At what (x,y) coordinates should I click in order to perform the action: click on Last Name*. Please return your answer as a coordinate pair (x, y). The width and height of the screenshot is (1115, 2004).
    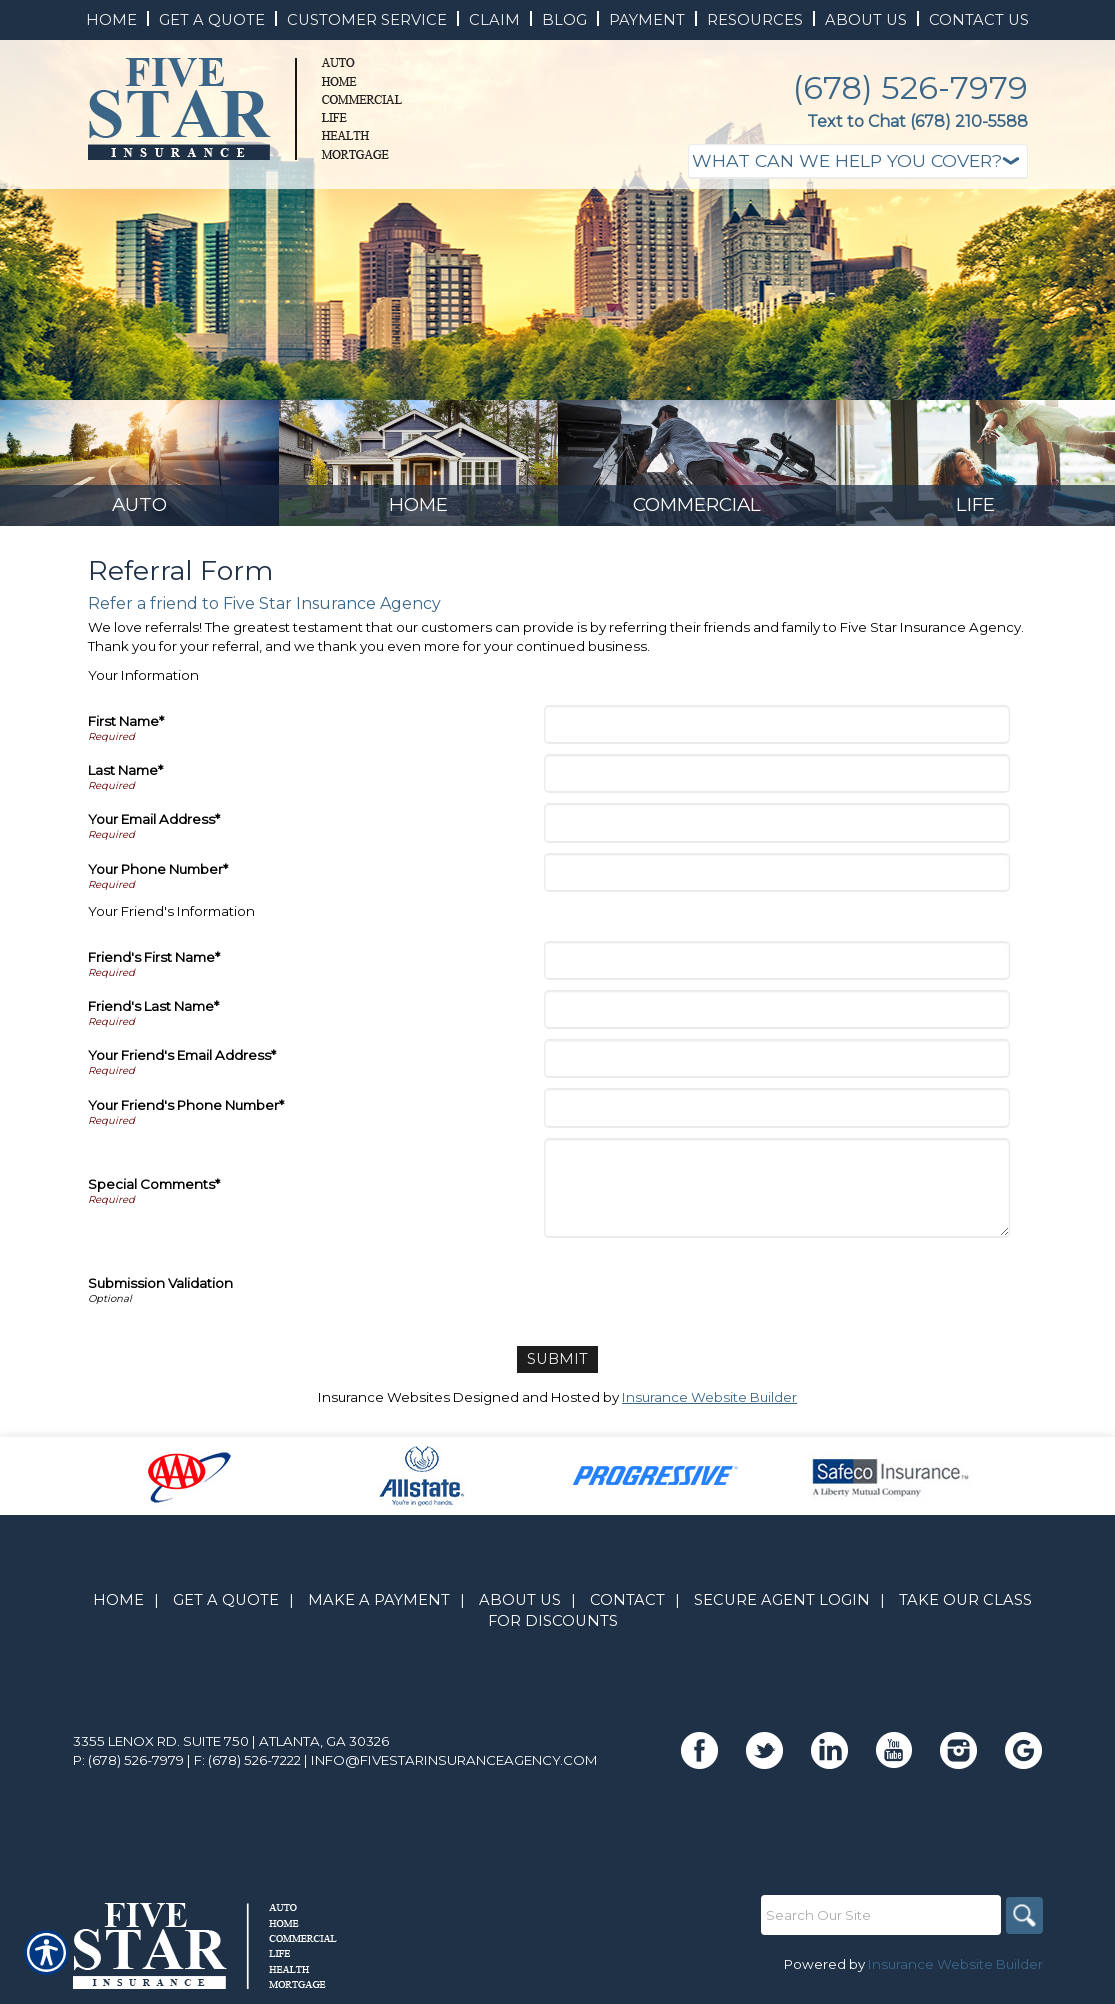
    Looking at the image, I should click on (125, 779).